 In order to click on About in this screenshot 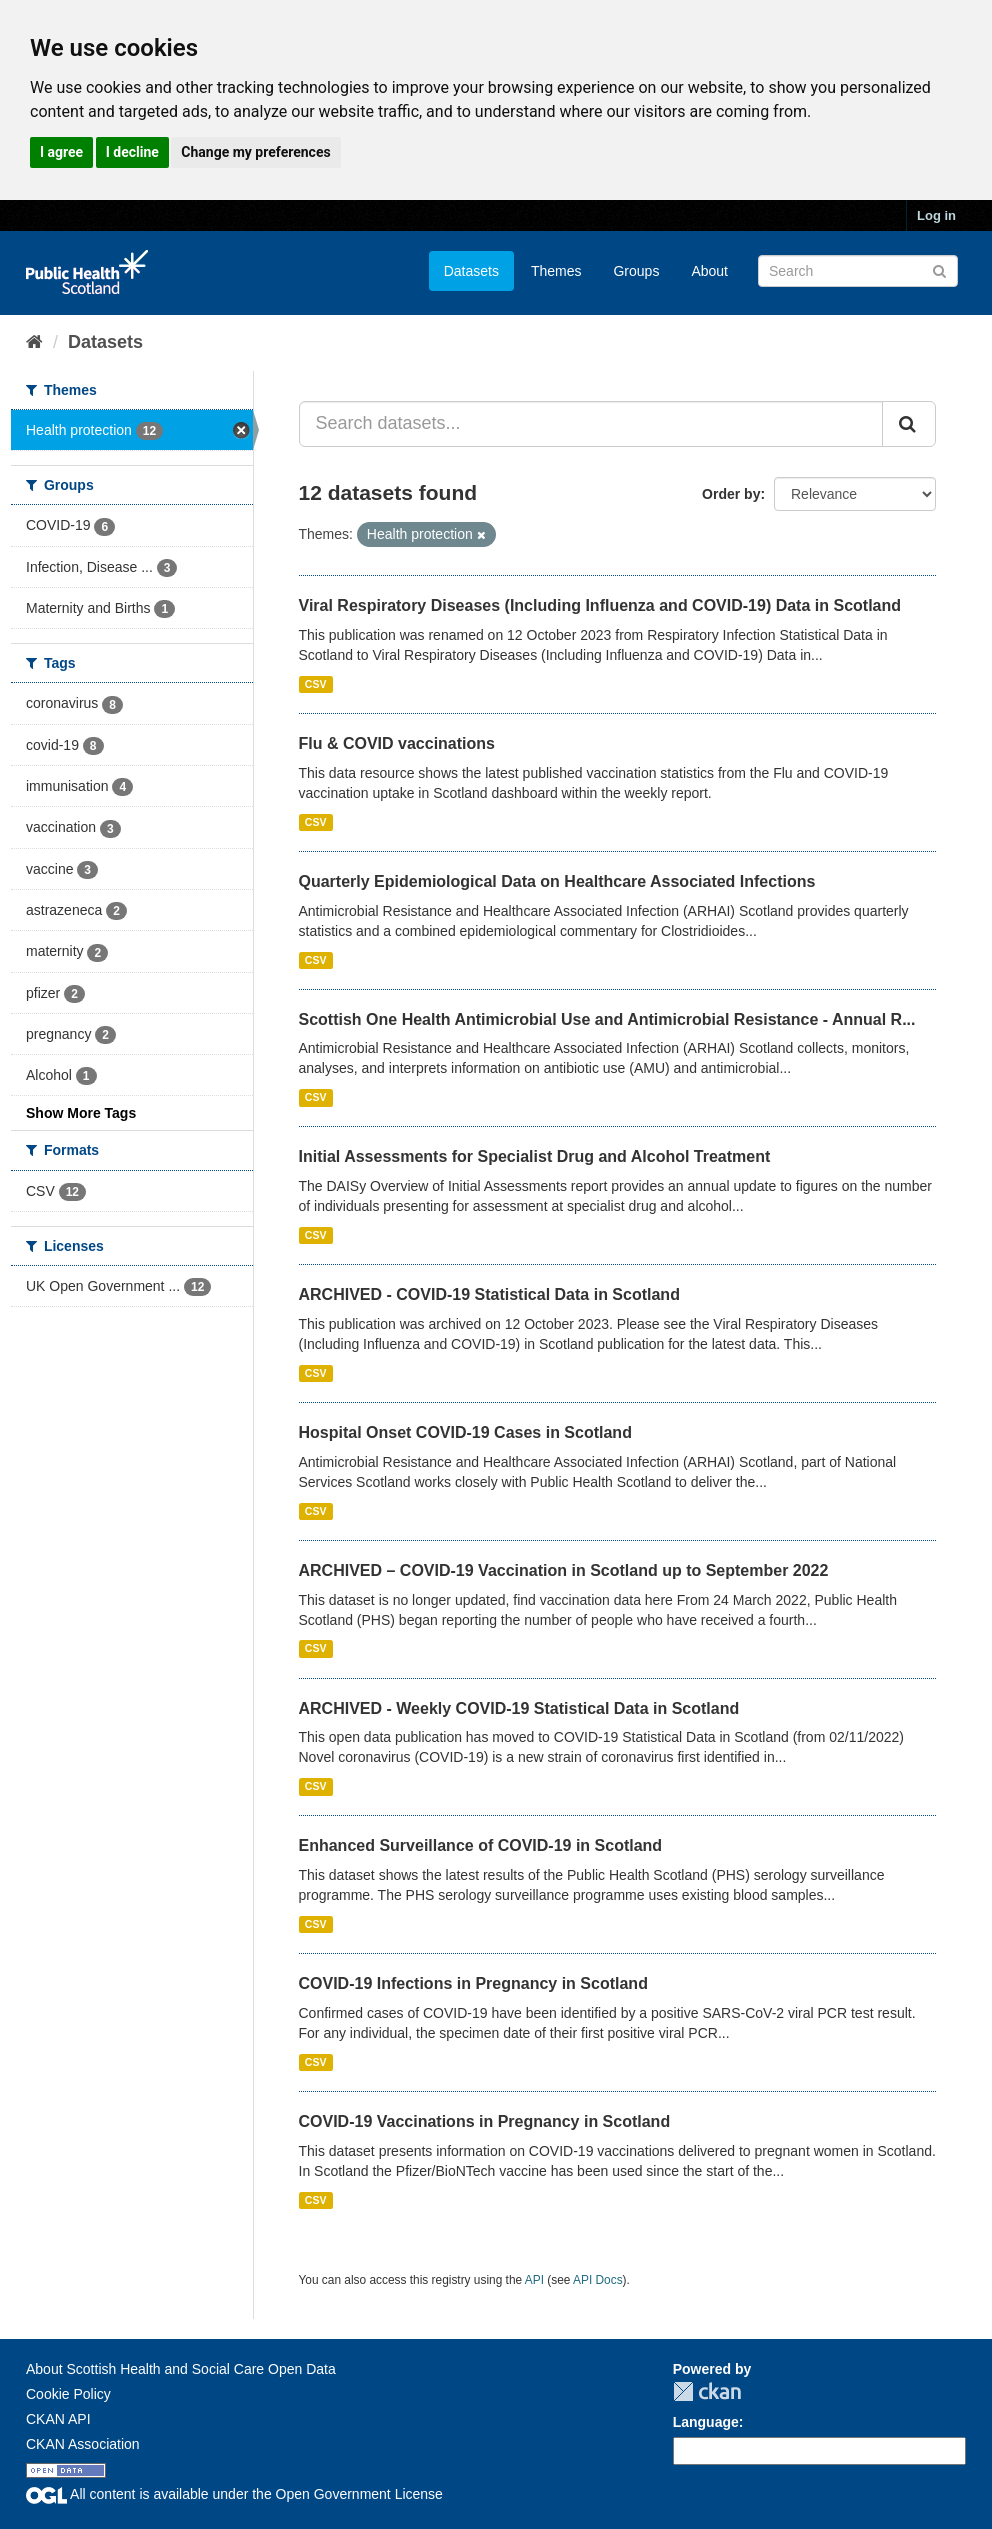, I will do `click(709, 271)`.